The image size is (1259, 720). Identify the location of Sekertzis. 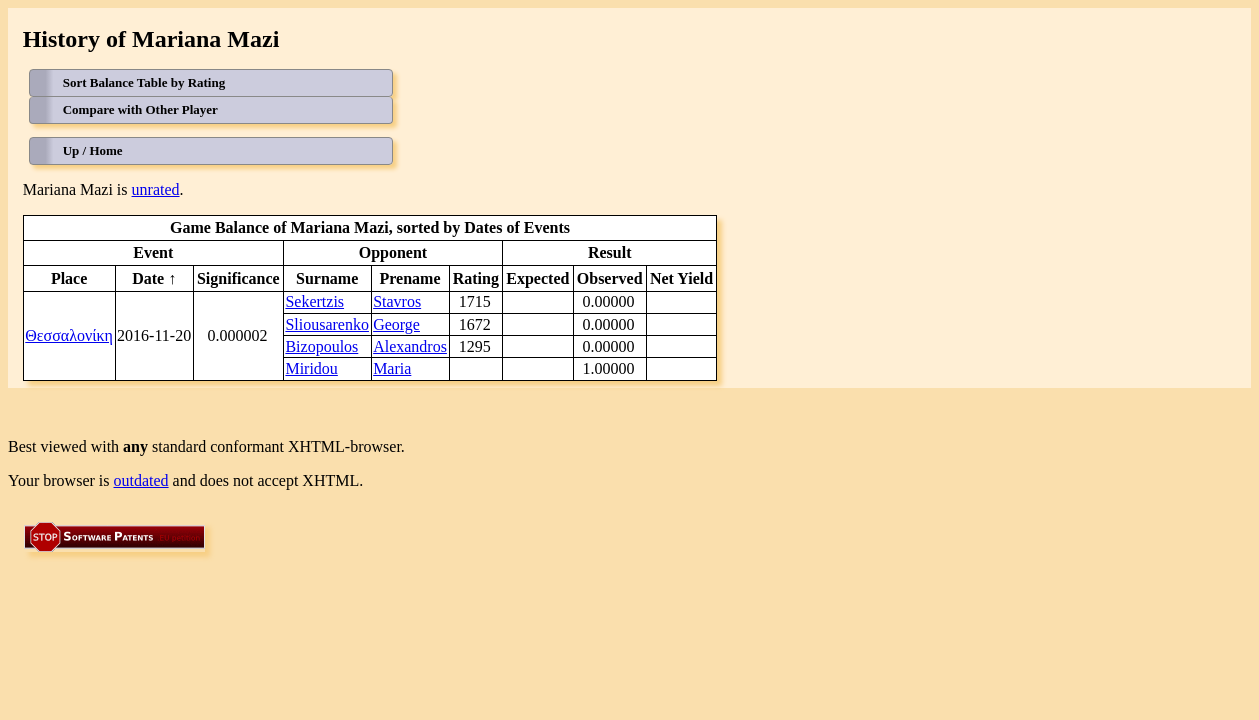
(314, 301).